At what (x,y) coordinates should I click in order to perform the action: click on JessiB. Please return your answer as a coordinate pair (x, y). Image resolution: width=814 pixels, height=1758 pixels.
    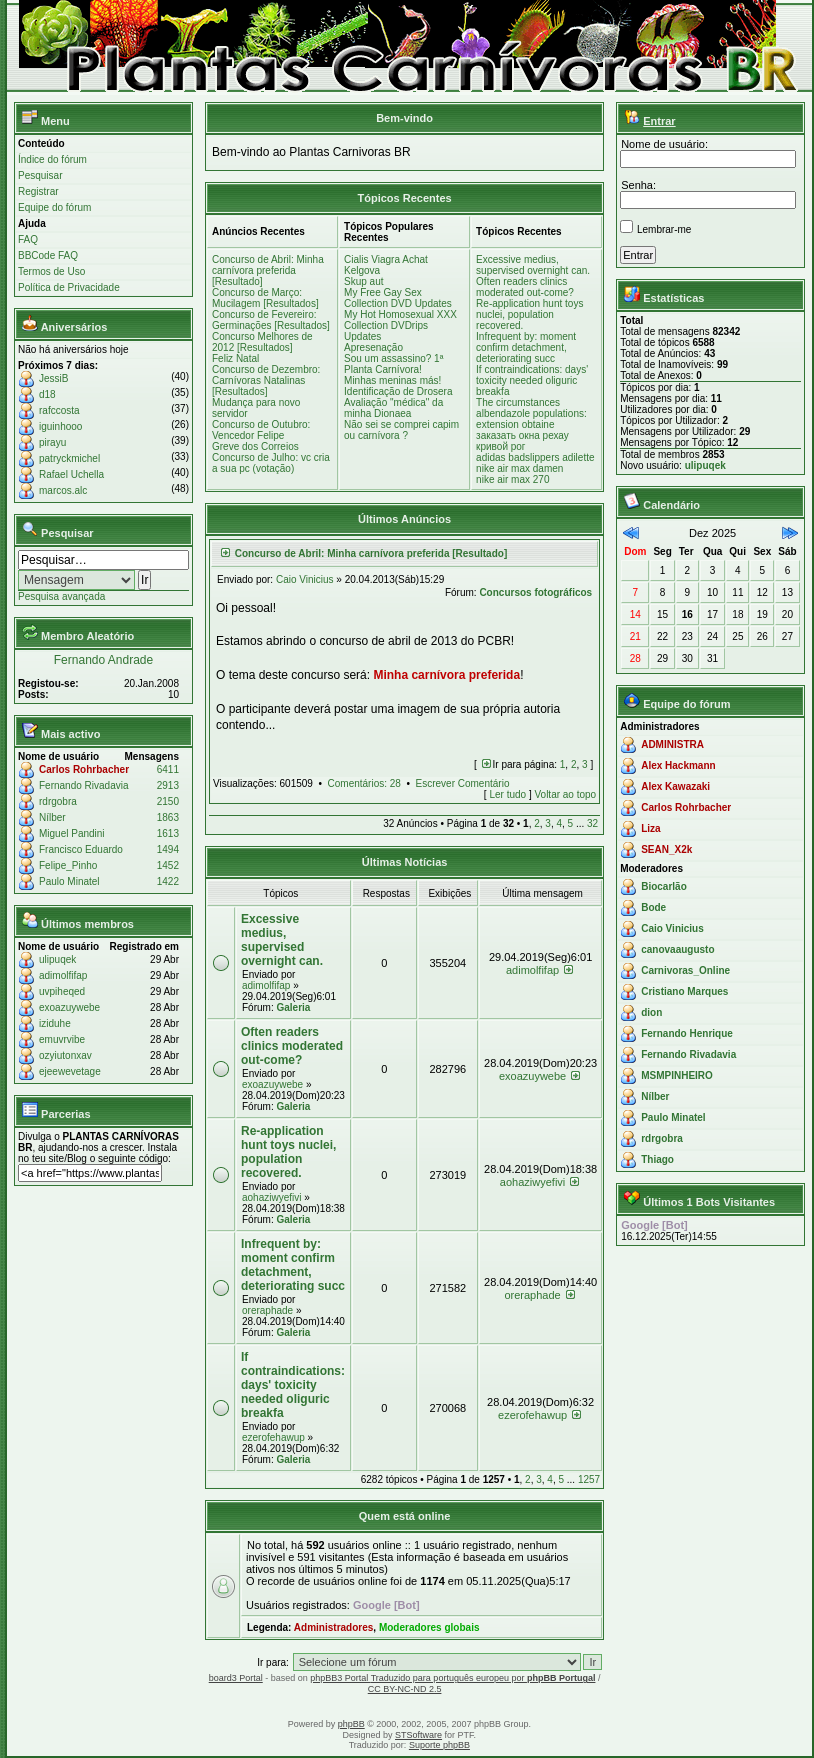
    Looking at the image, I should click on (53, 378).